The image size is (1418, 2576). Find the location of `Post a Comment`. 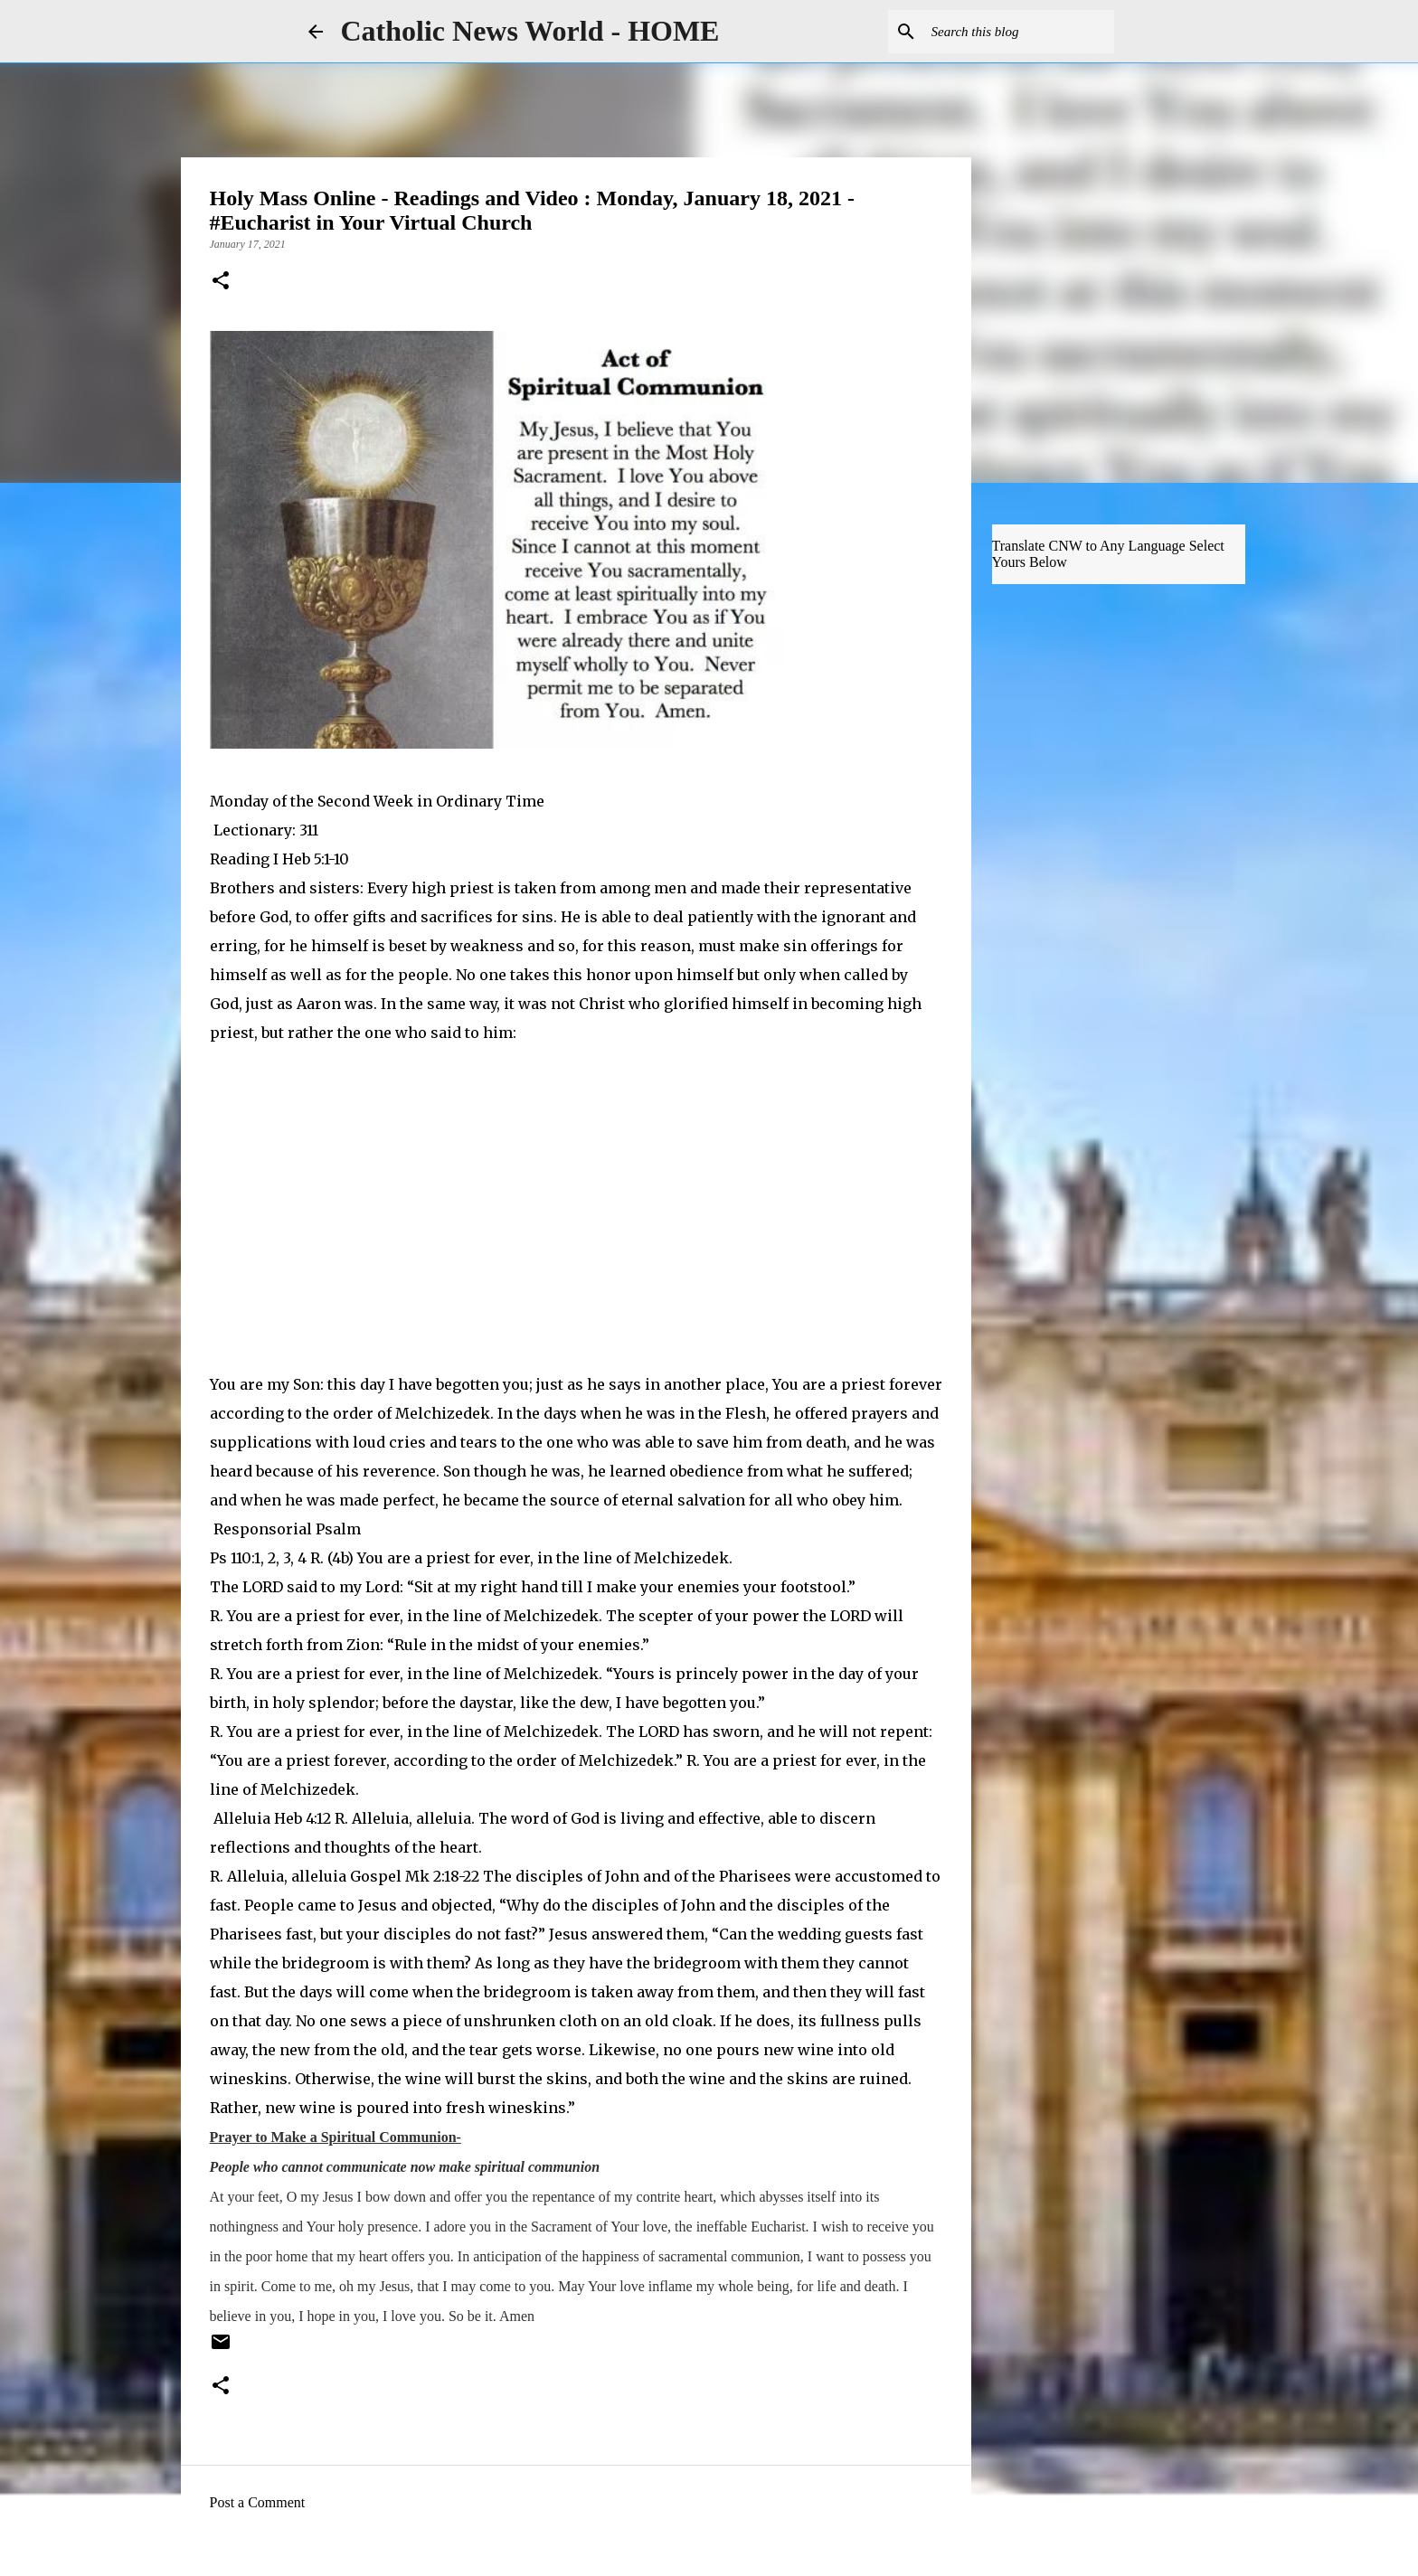

Post a Comment is located at coordinates (258, 2502).